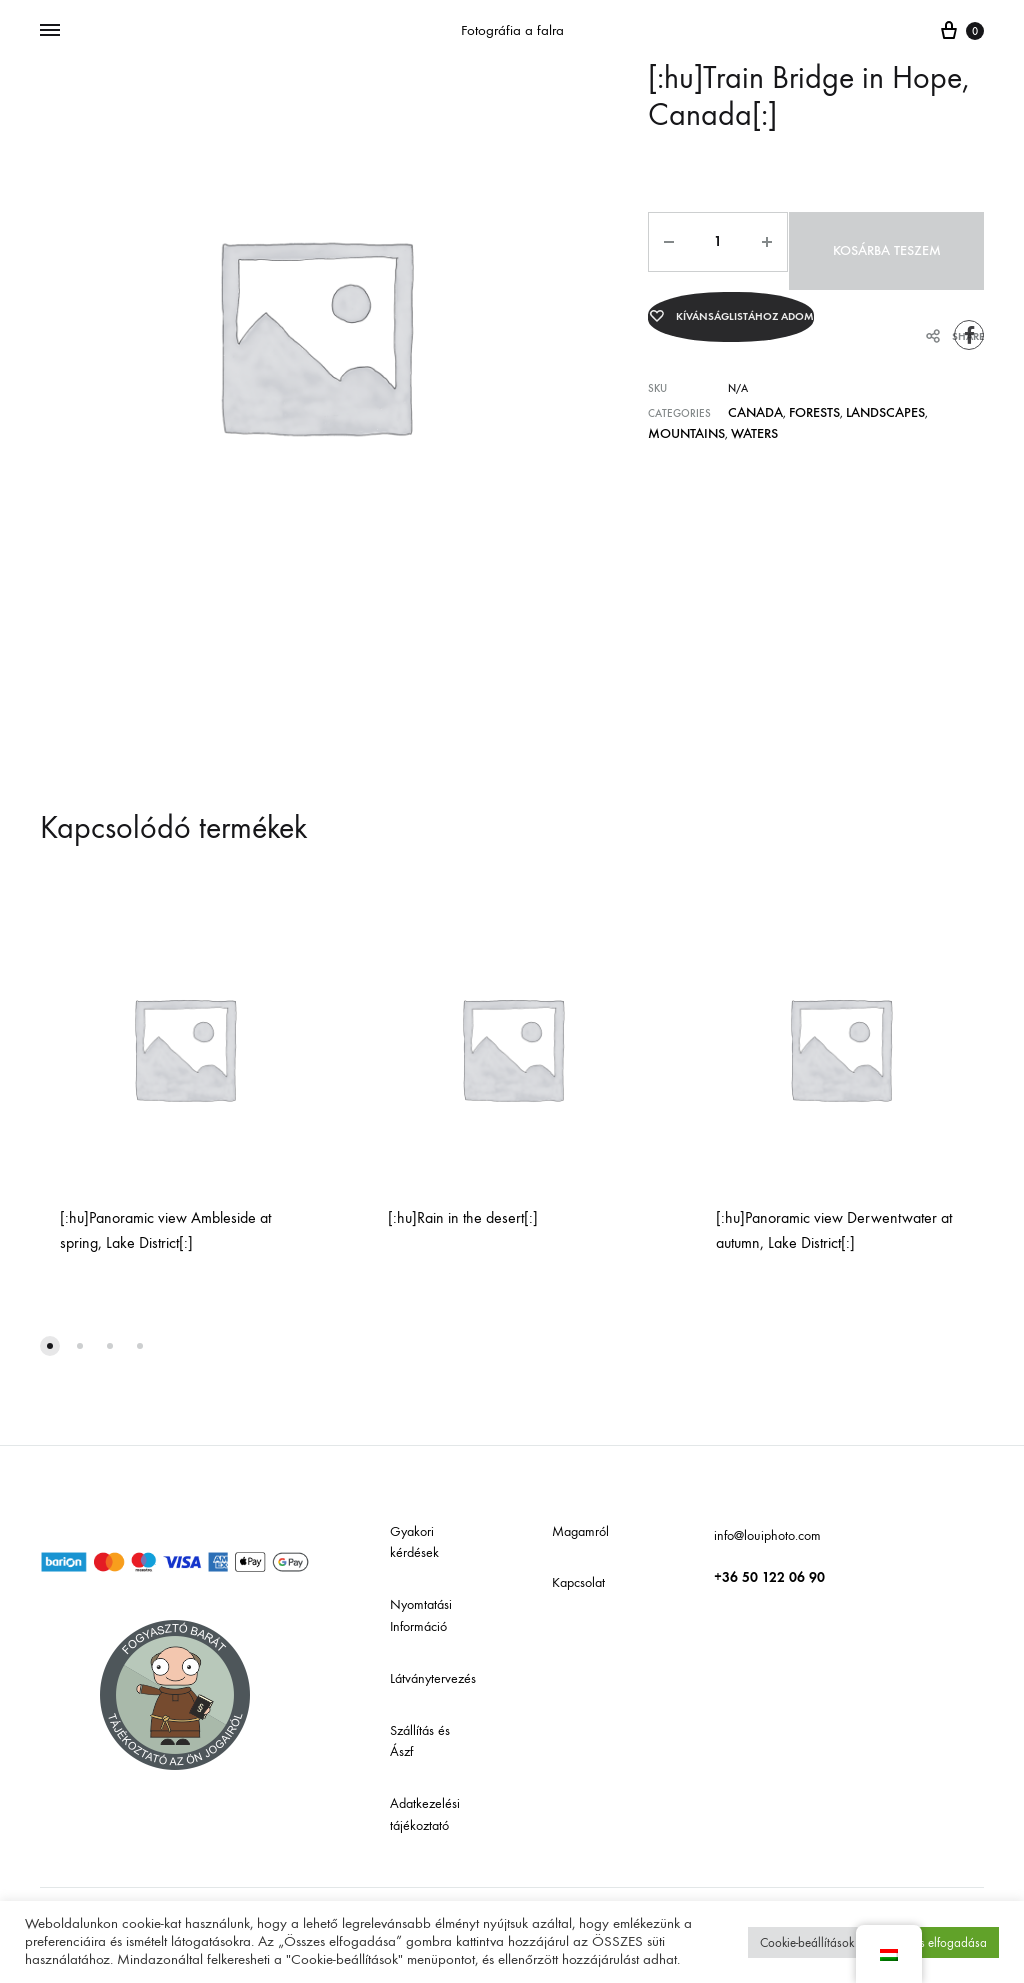  What do you see at coordinates (926, 394) in the screenshot?
I see `Mountains` at bounding box center [926, 394].